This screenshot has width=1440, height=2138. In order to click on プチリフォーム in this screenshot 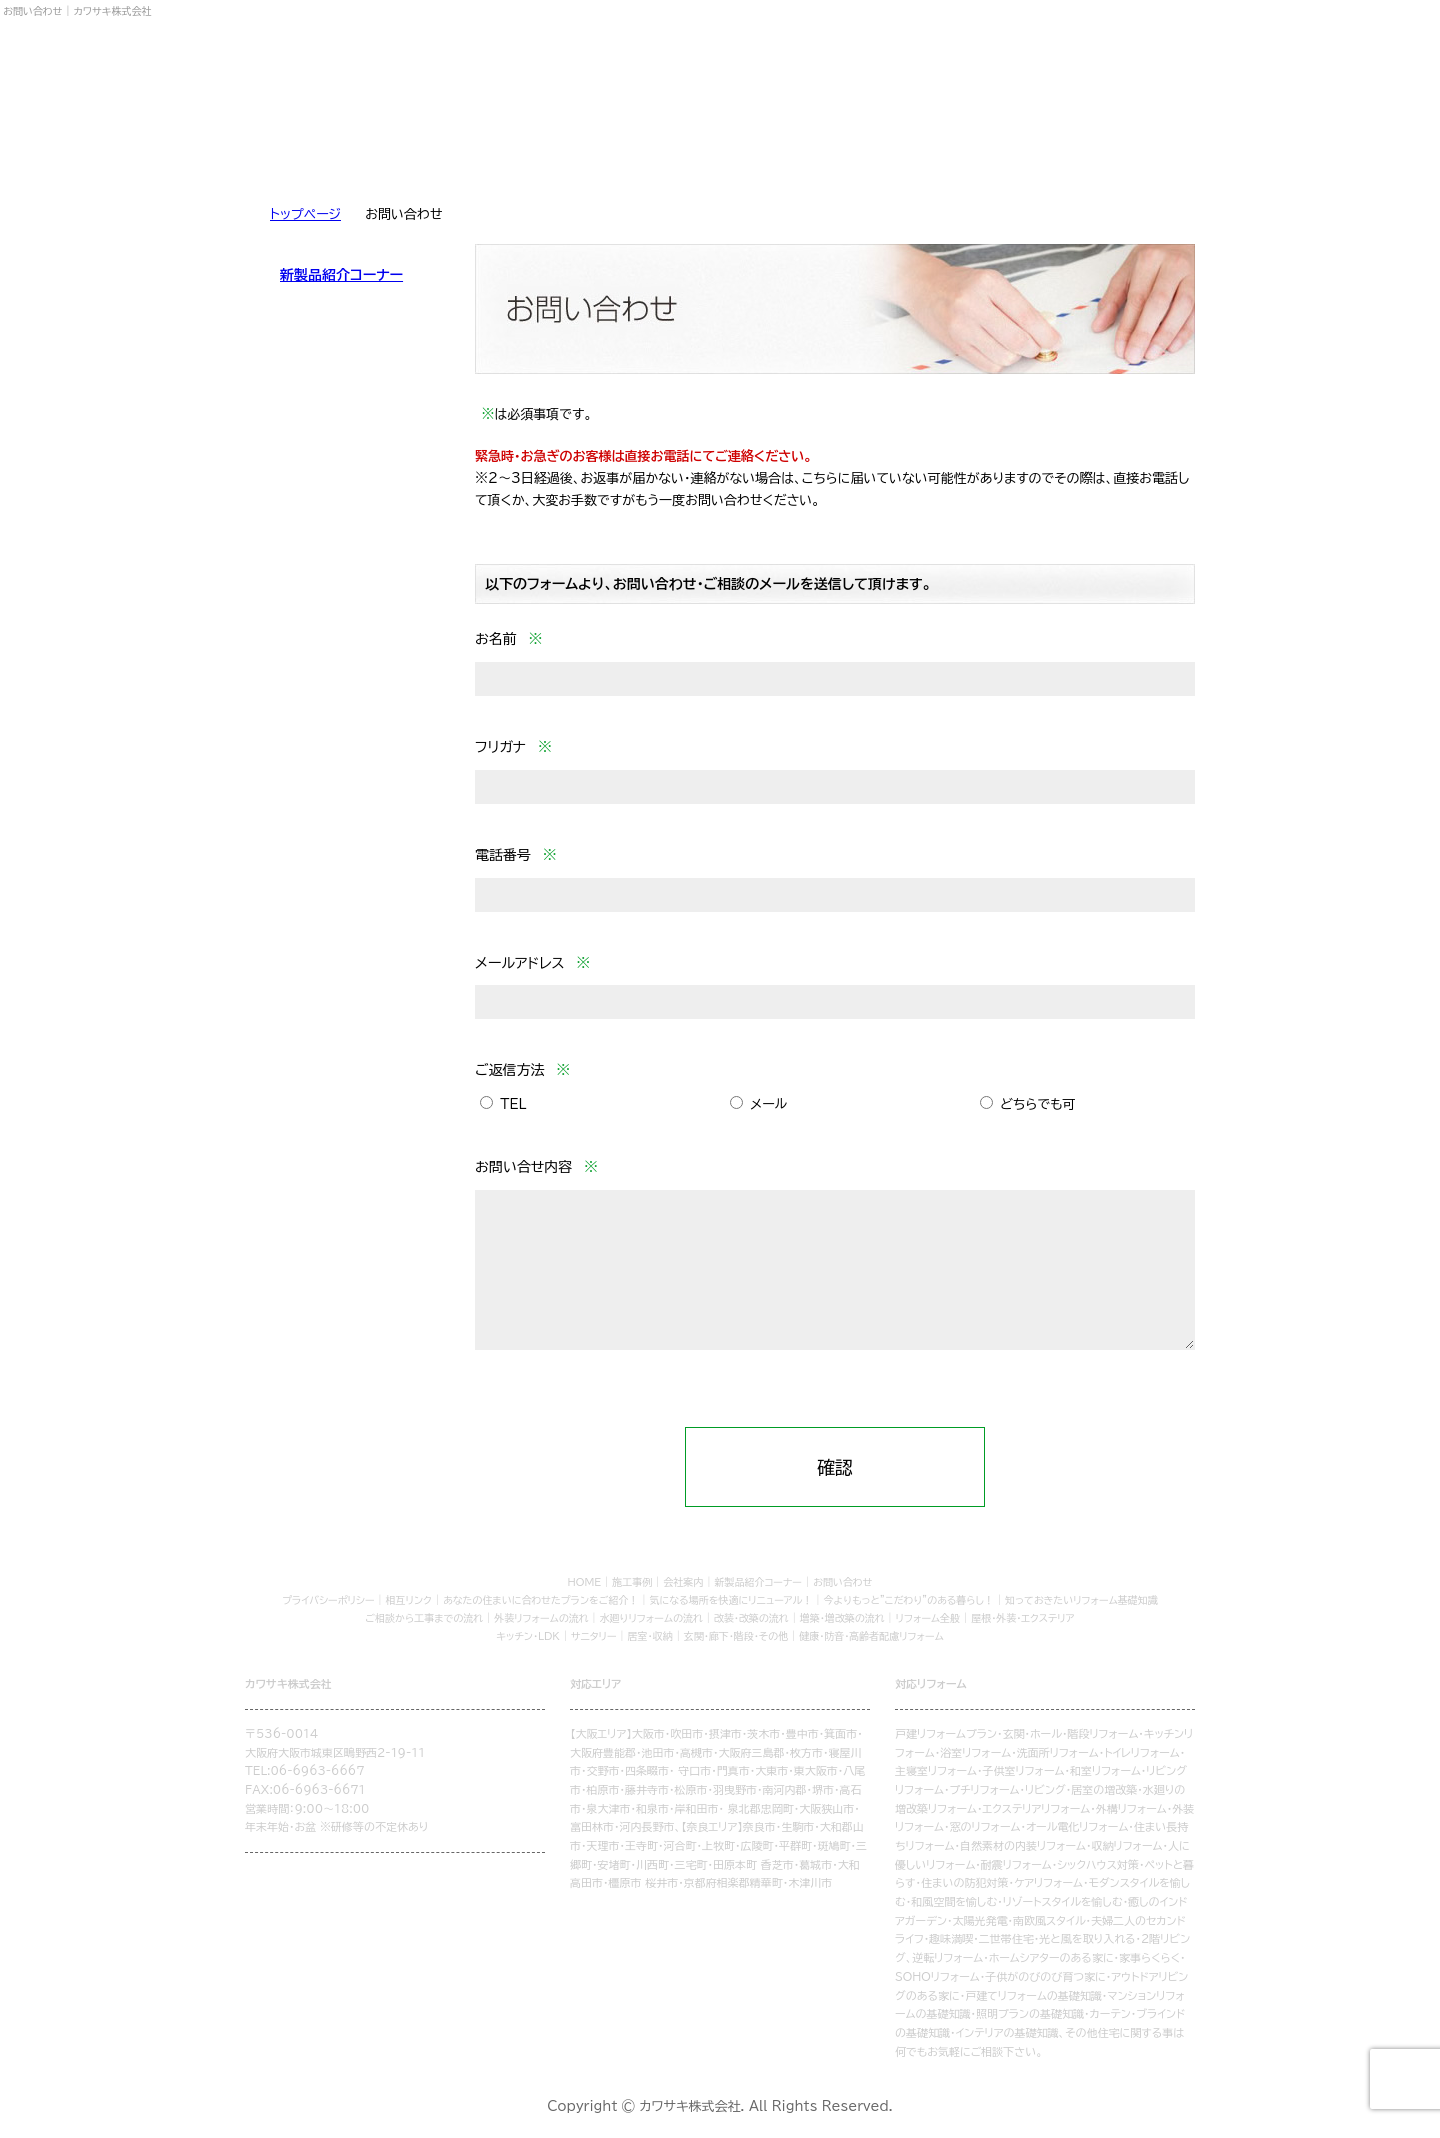, I will do `click(984, 1789)`.